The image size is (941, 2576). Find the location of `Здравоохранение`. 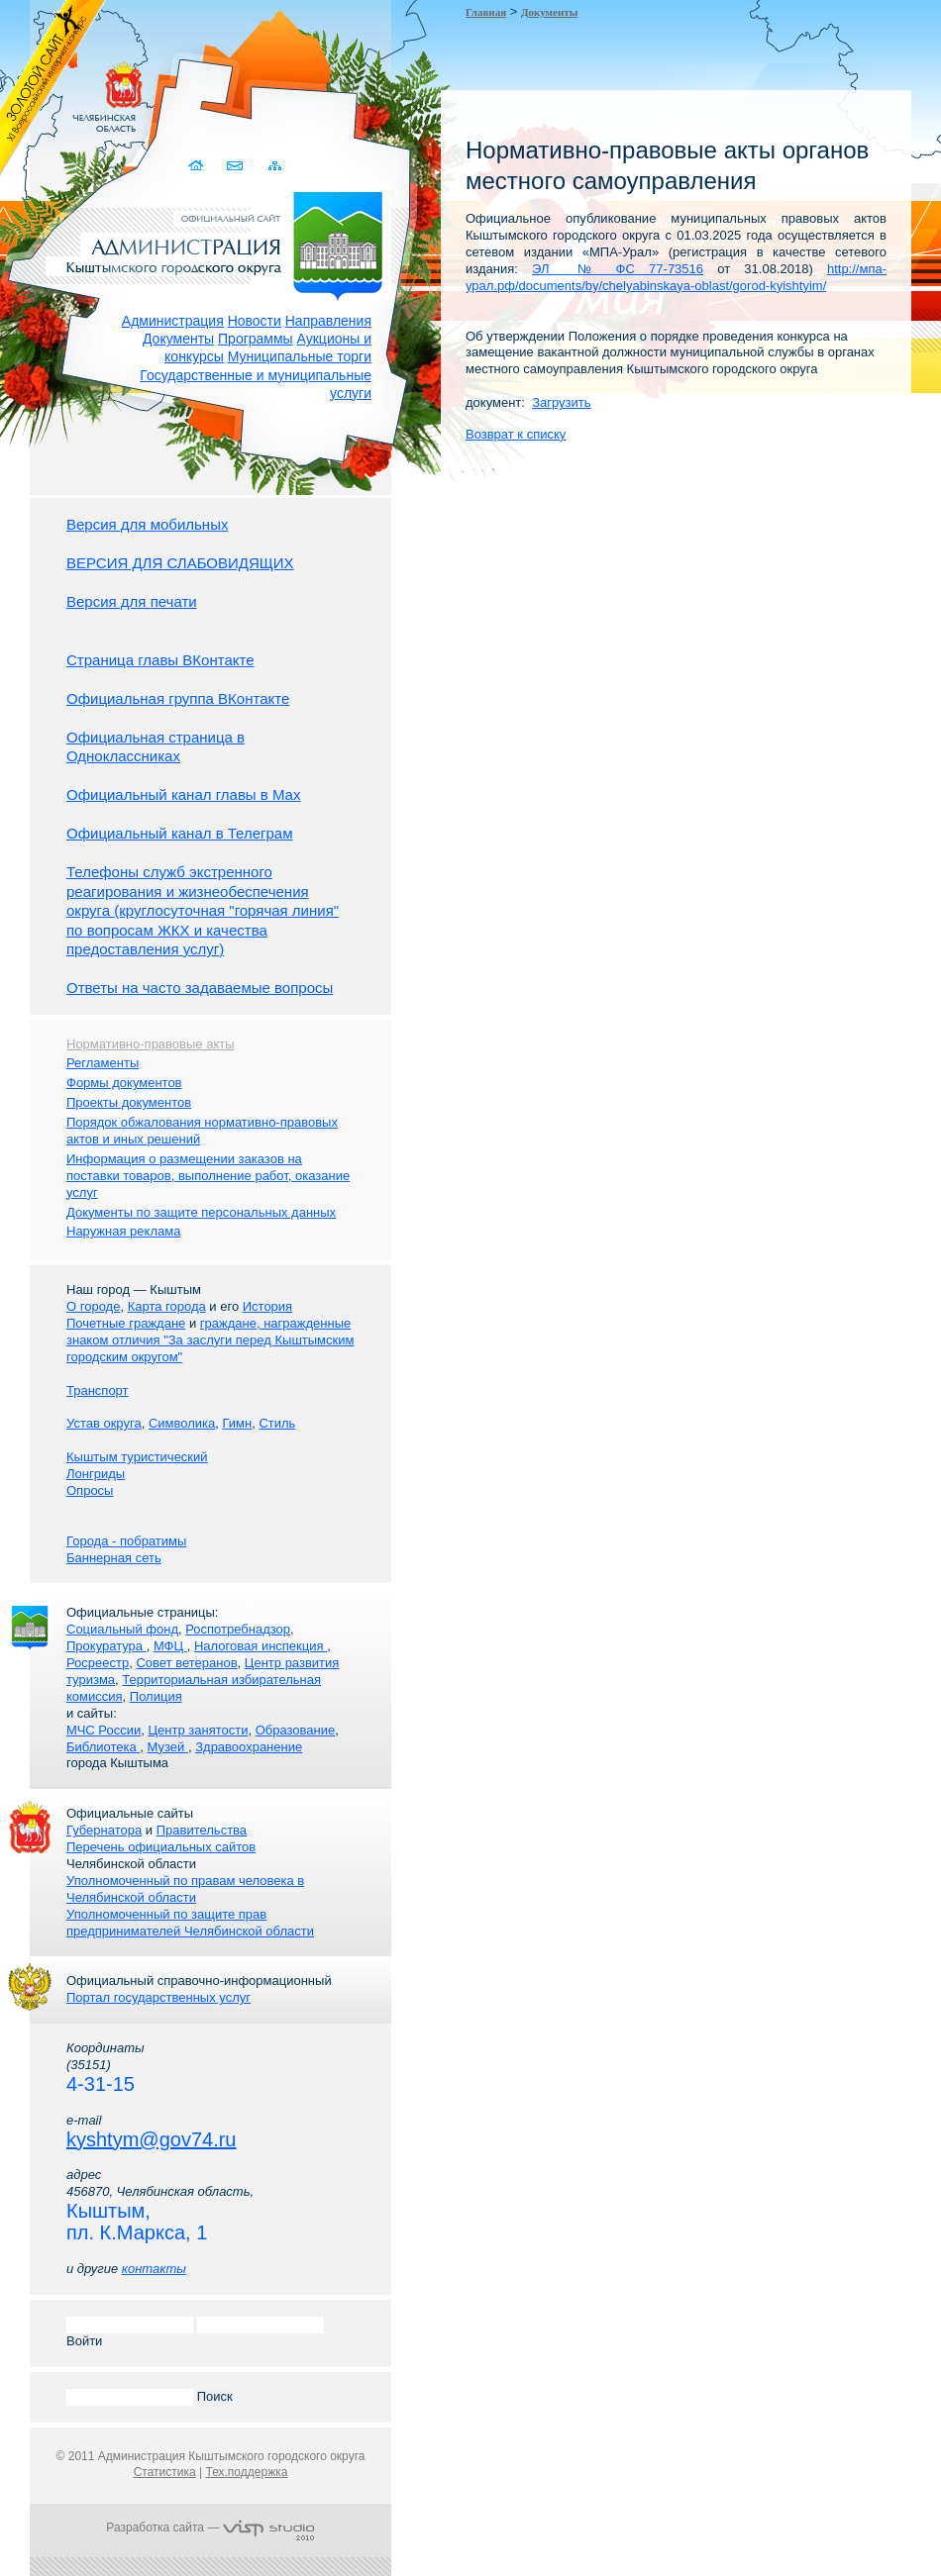

Здравоохранение is located at coordinates (248, 1746).